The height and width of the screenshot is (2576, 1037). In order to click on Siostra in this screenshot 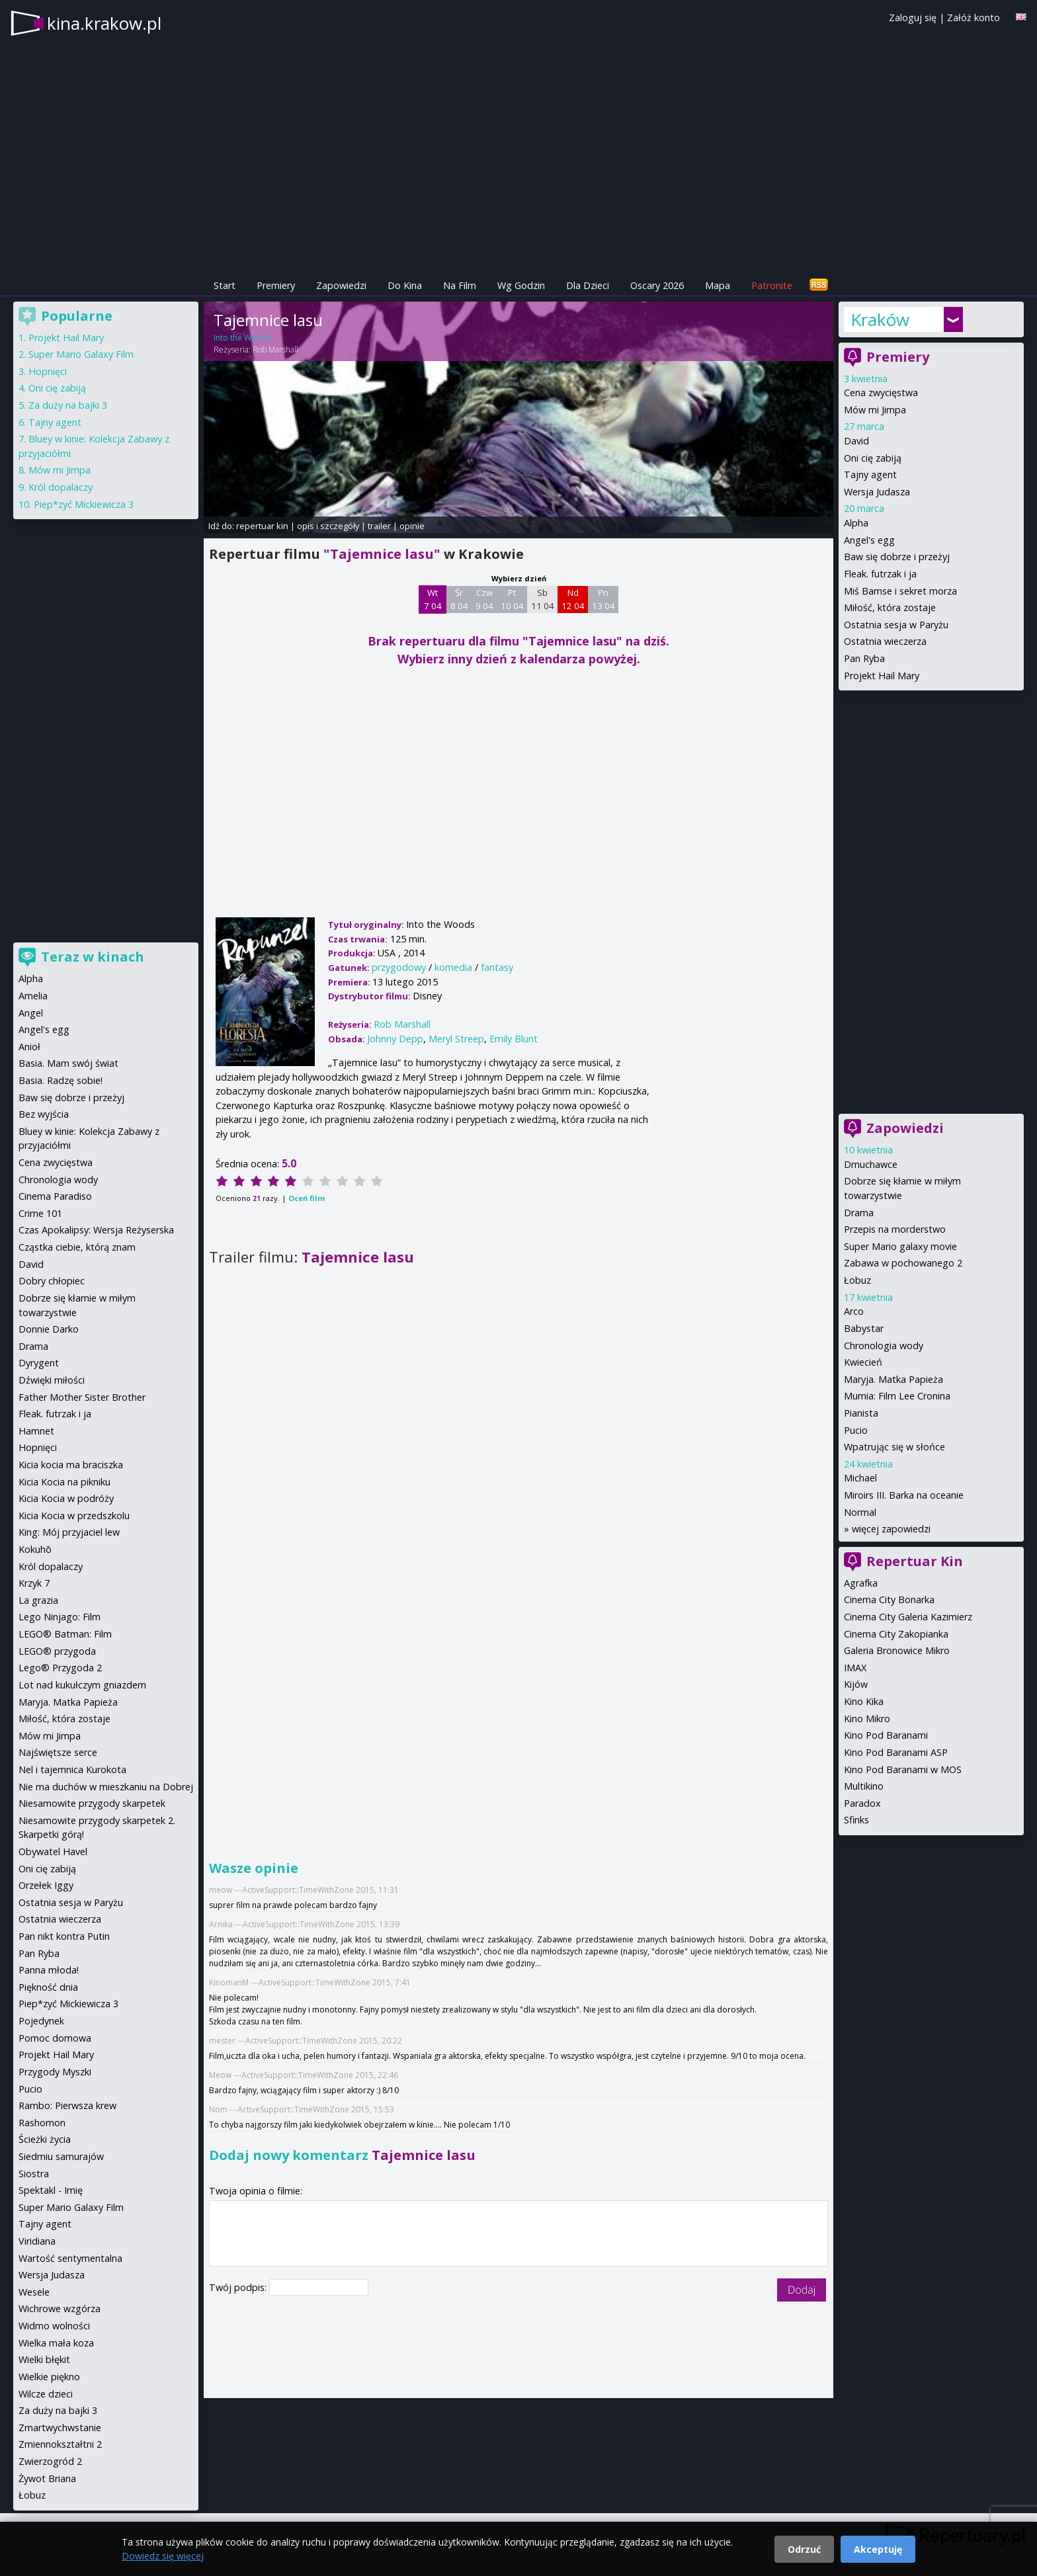, I will do `click(34, 2173)`.